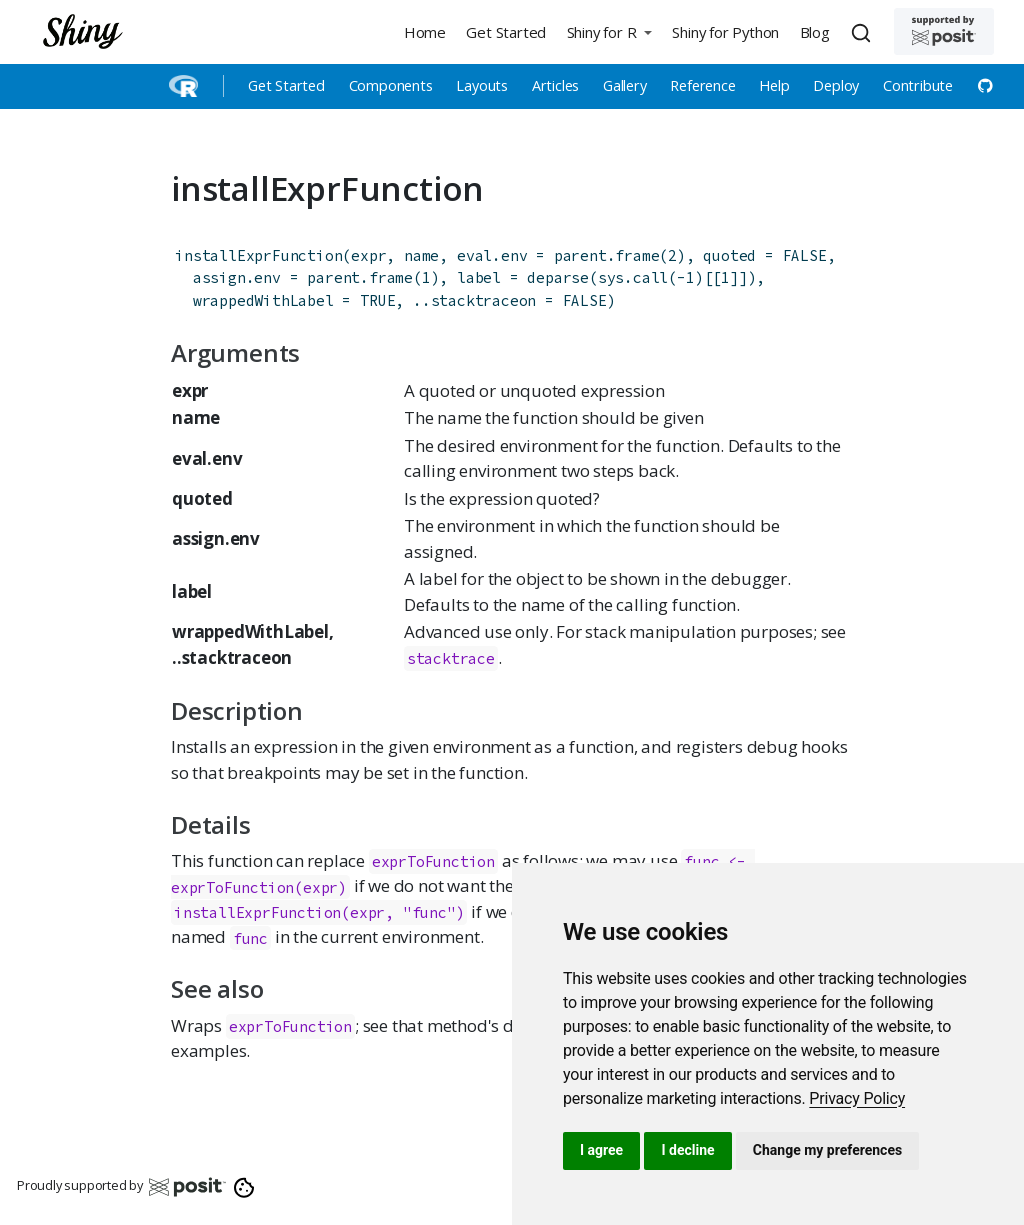 The height and width of the screenshot is (1225, 1024). I want to click on Privacy Policy, so click(857, 1098).